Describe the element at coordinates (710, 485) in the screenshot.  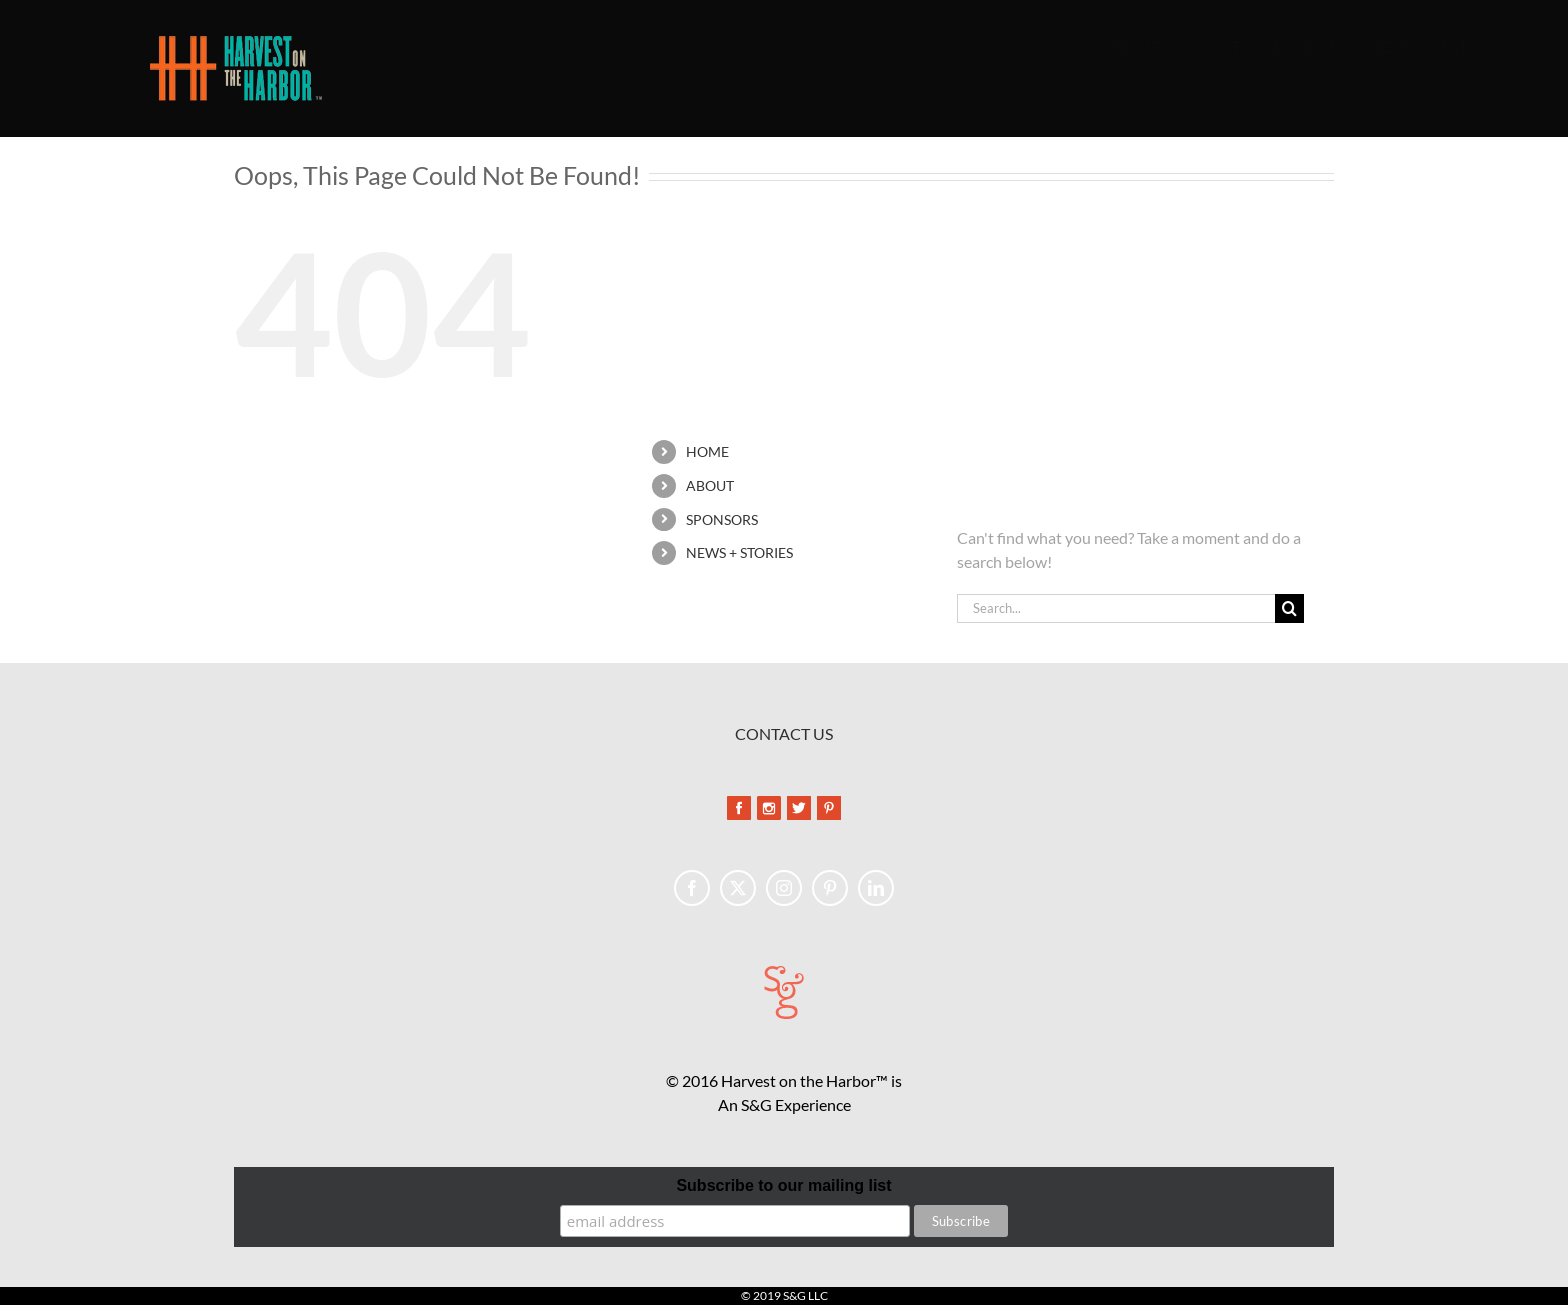
I see `ABOUT` at that location.